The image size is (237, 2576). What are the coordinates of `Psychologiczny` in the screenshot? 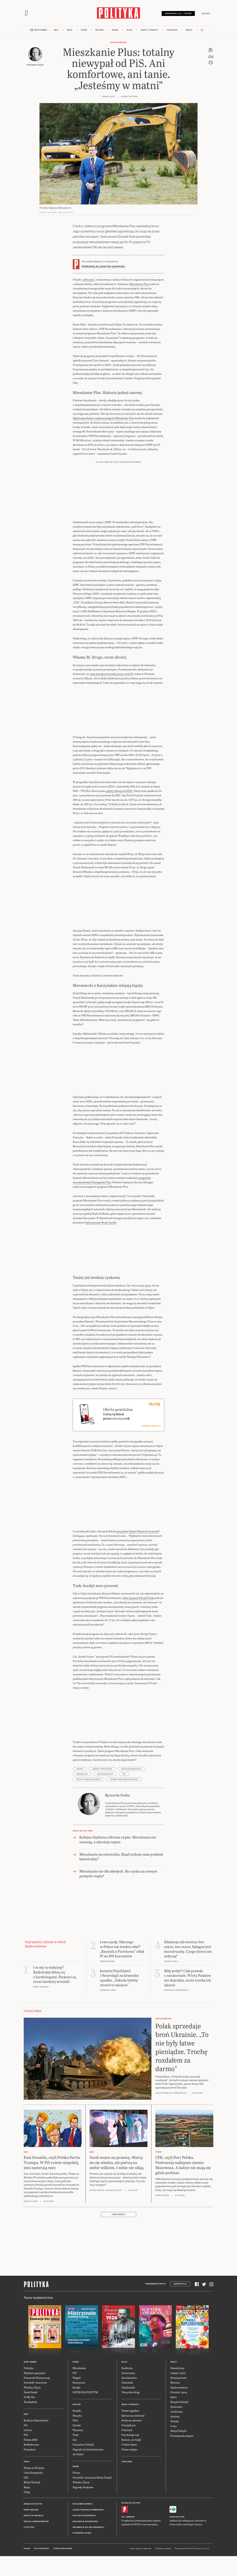 It's located at (130, 2455).